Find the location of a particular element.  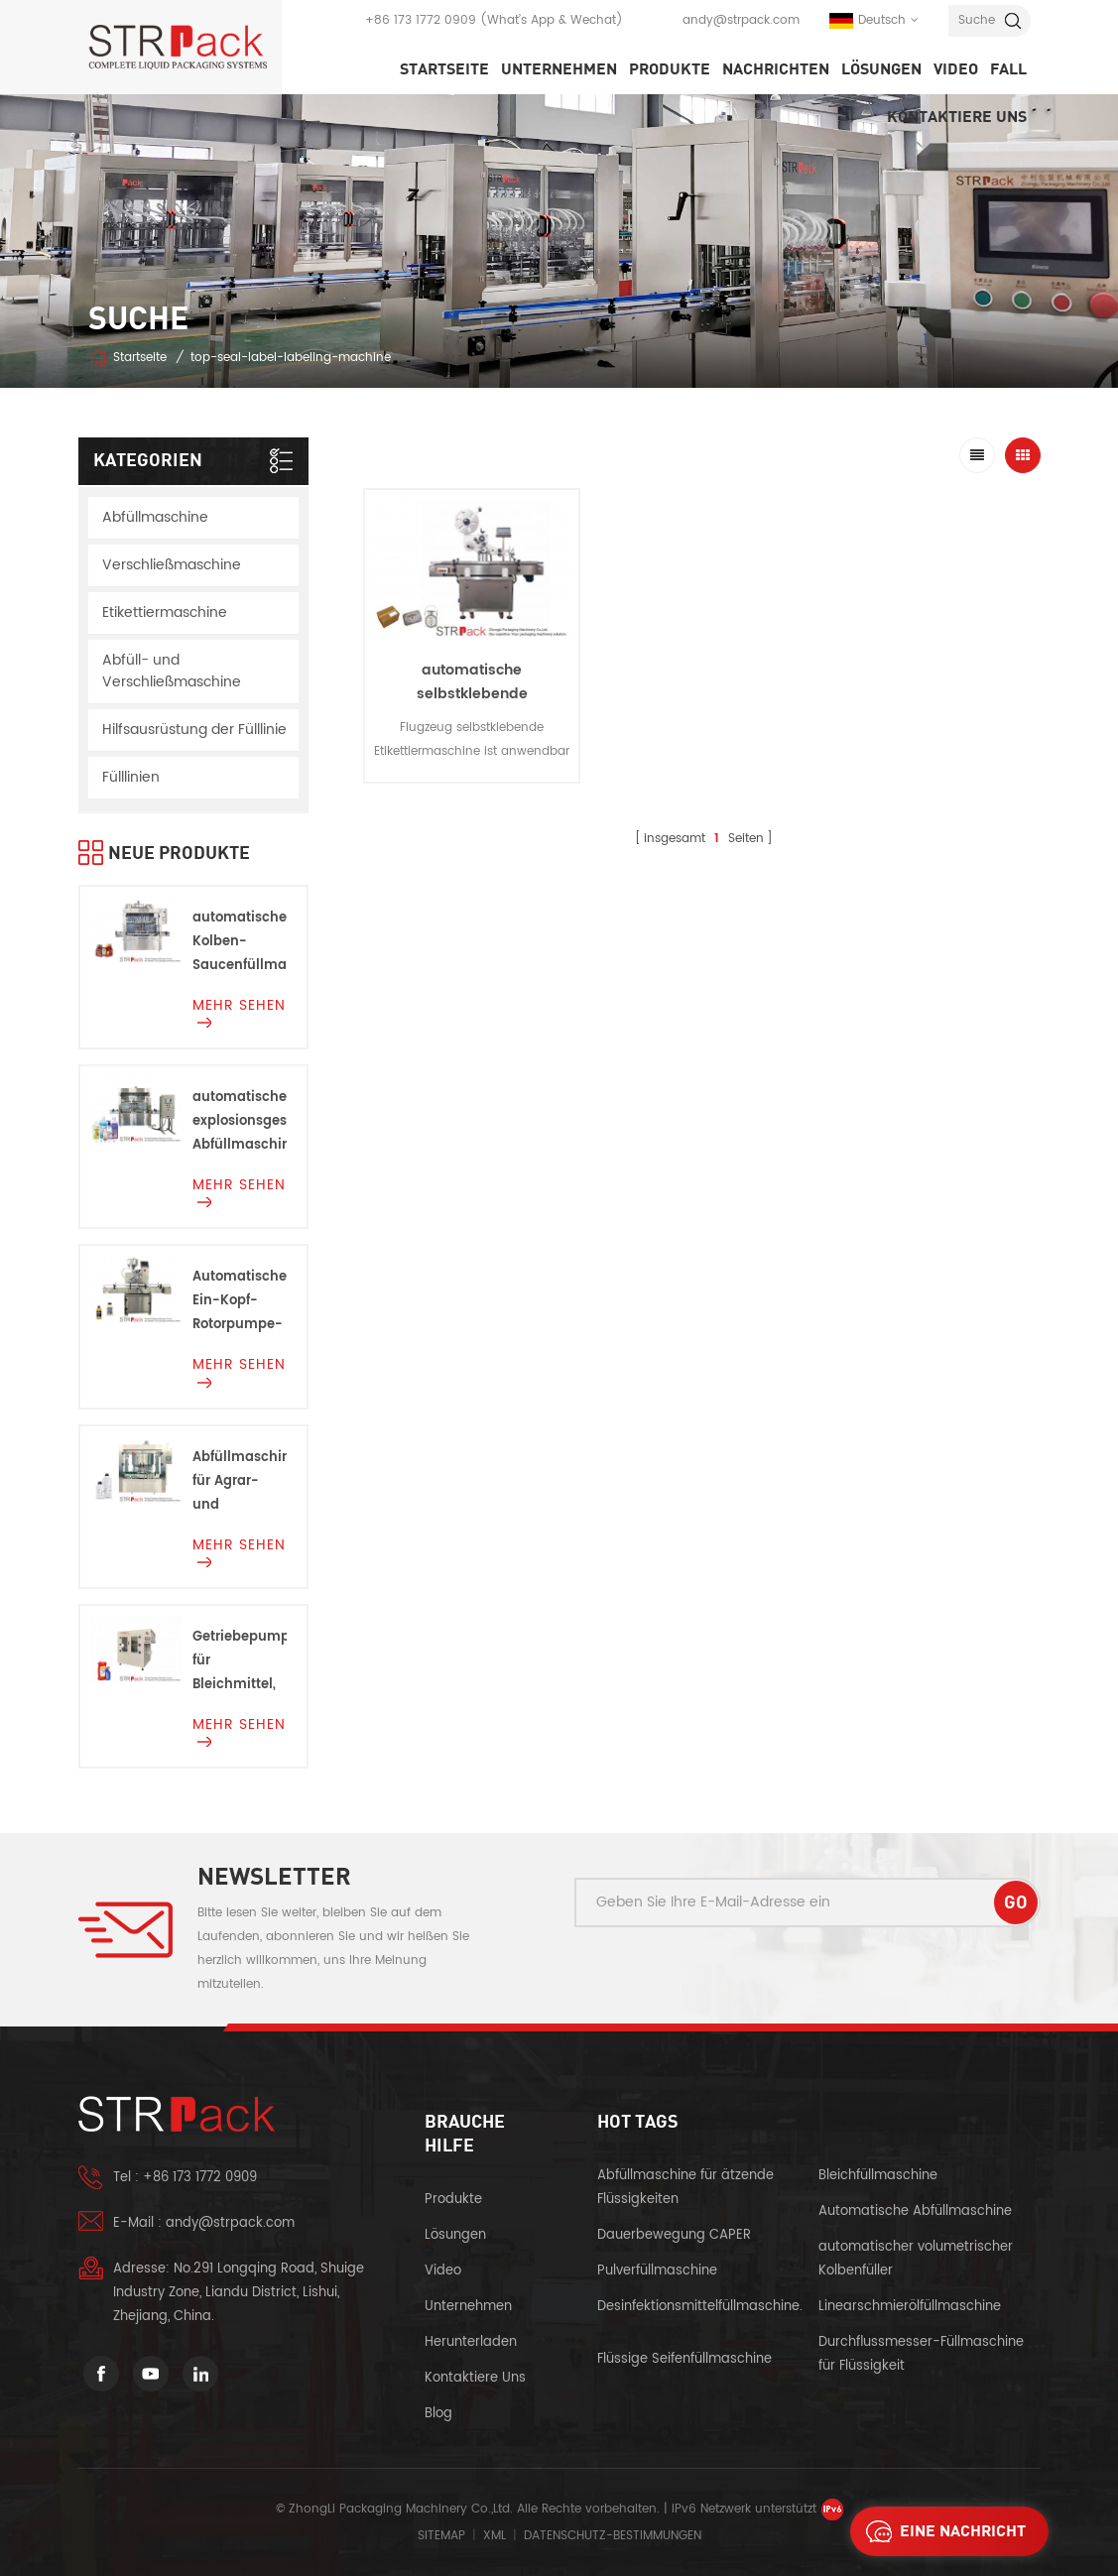

Abfüllmaschine is located at coordinates (155, 517).